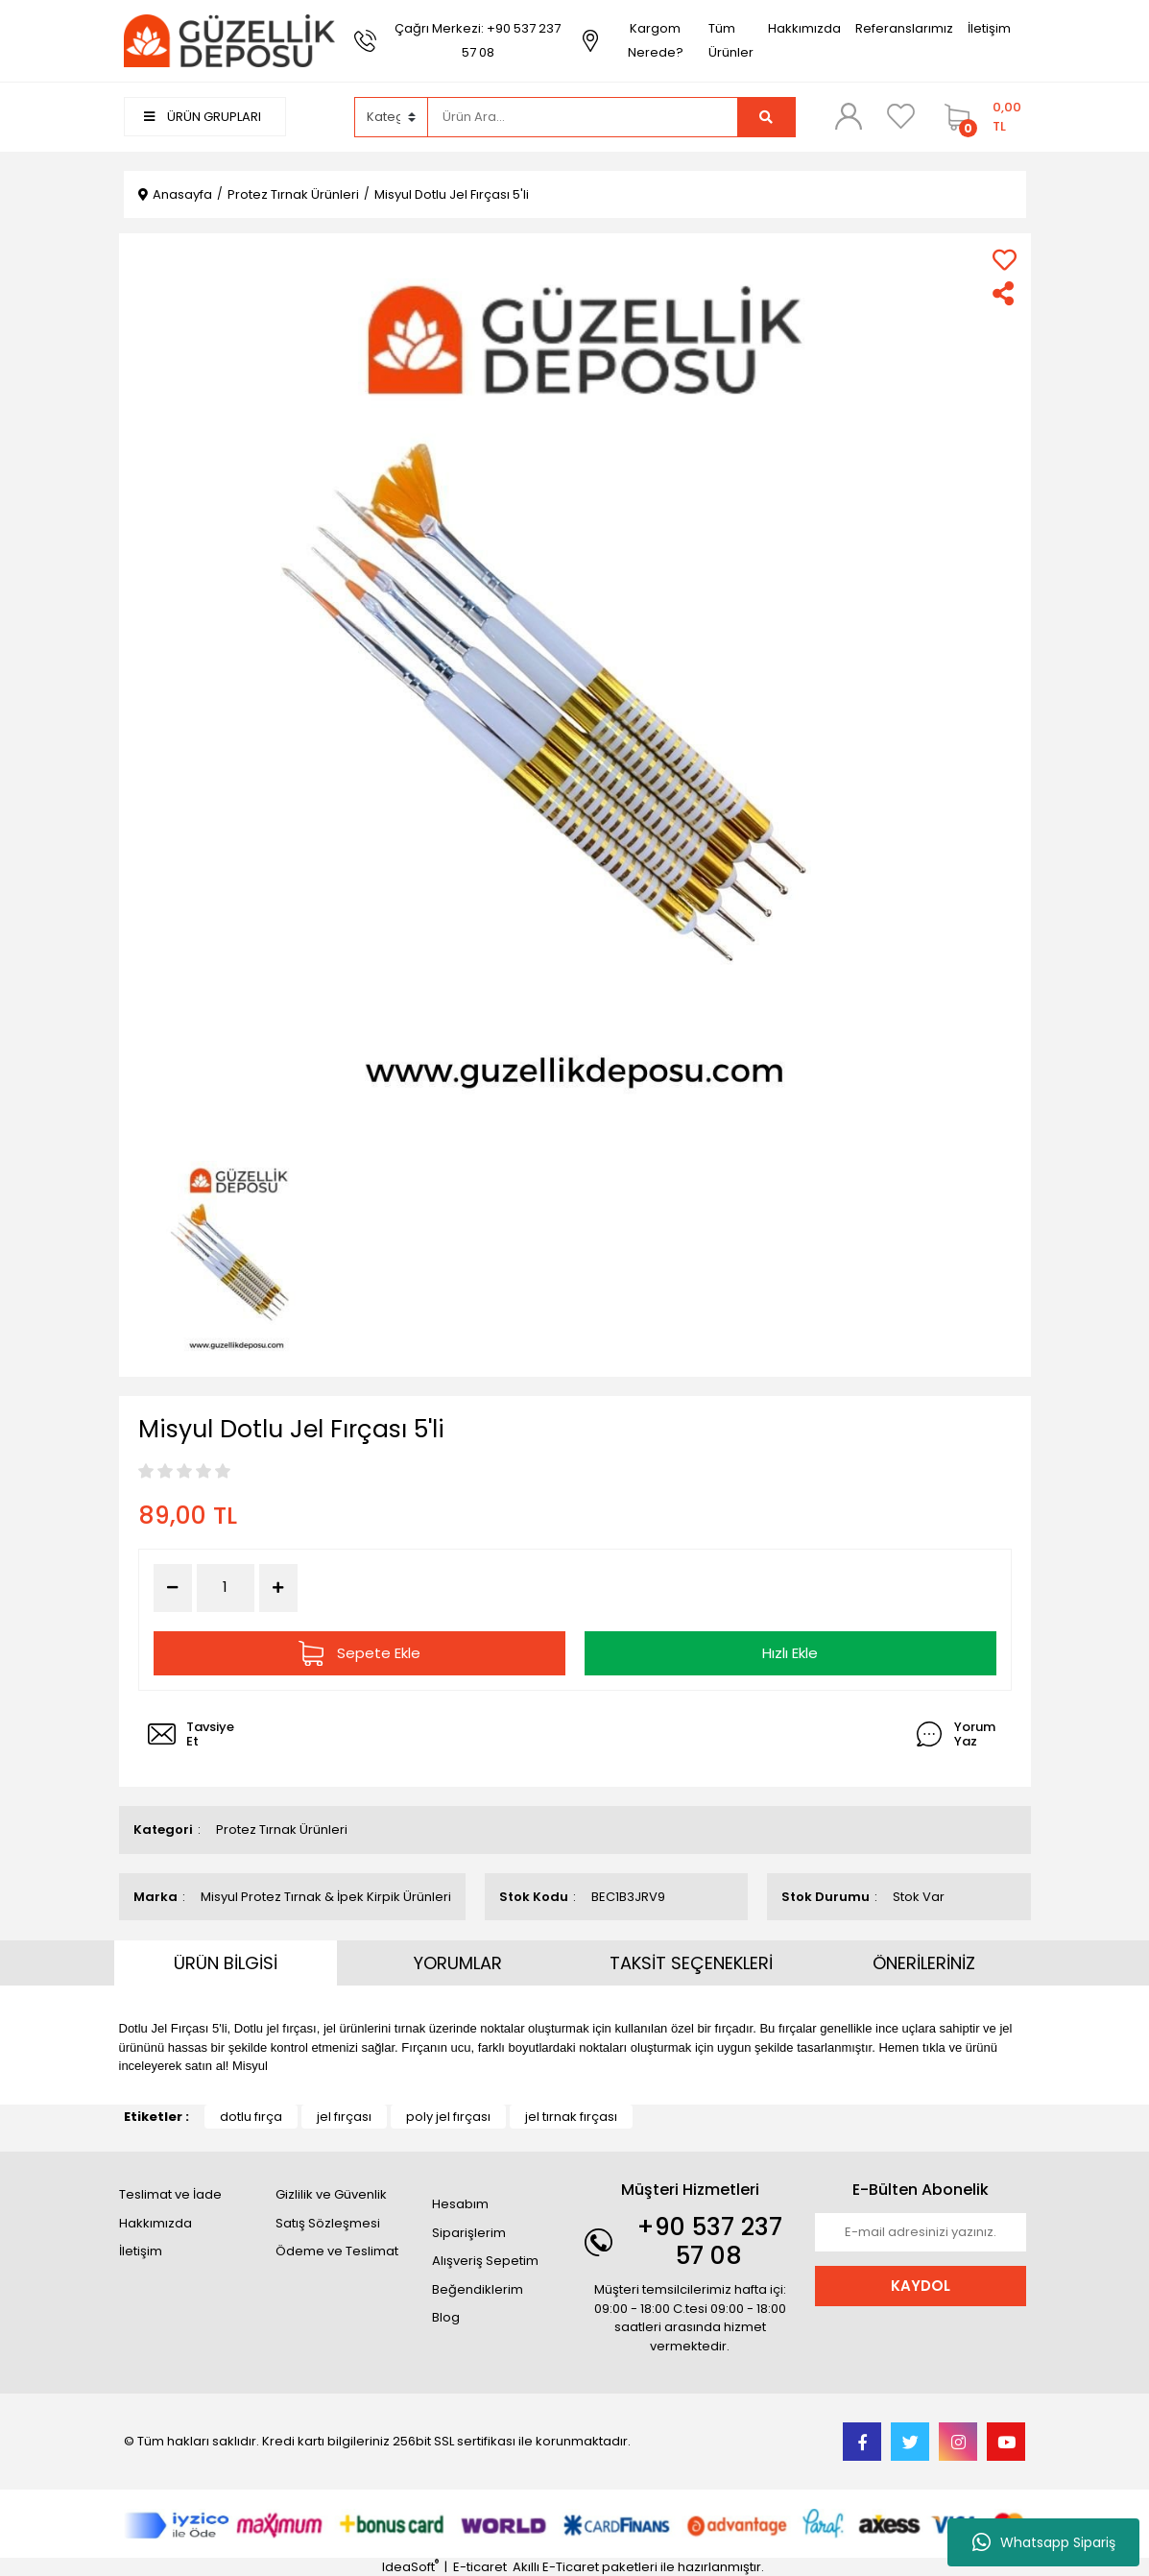 This screenshot has width=1149, height=2576. Describe the element at coordinates (731, 40) in the screenshot. I see `Tüm Ürünler` at that location.